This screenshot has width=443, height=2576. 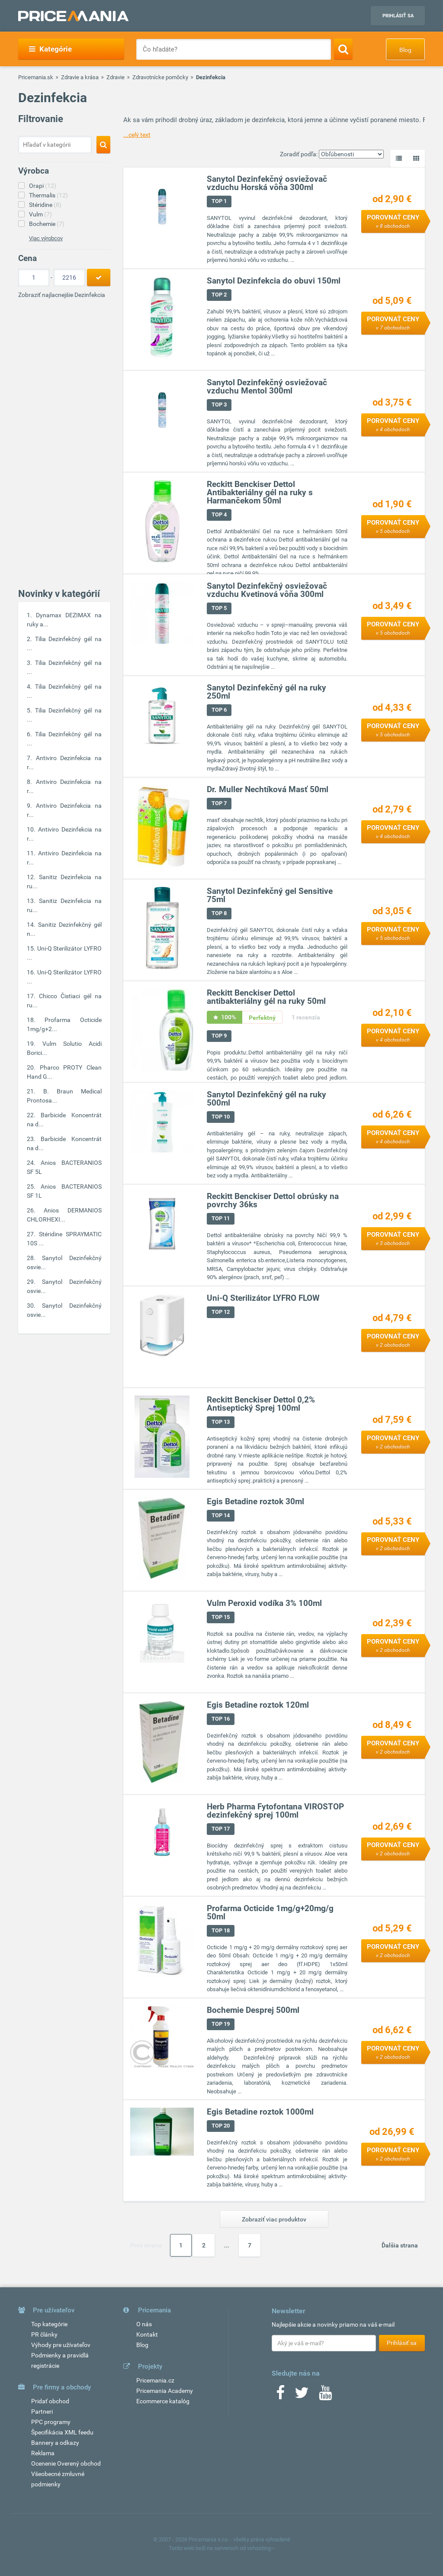 What do you see at coordinates (221, 1218) in the screenshot?
I see `TOP 11` at bounding box center [221, 1218].